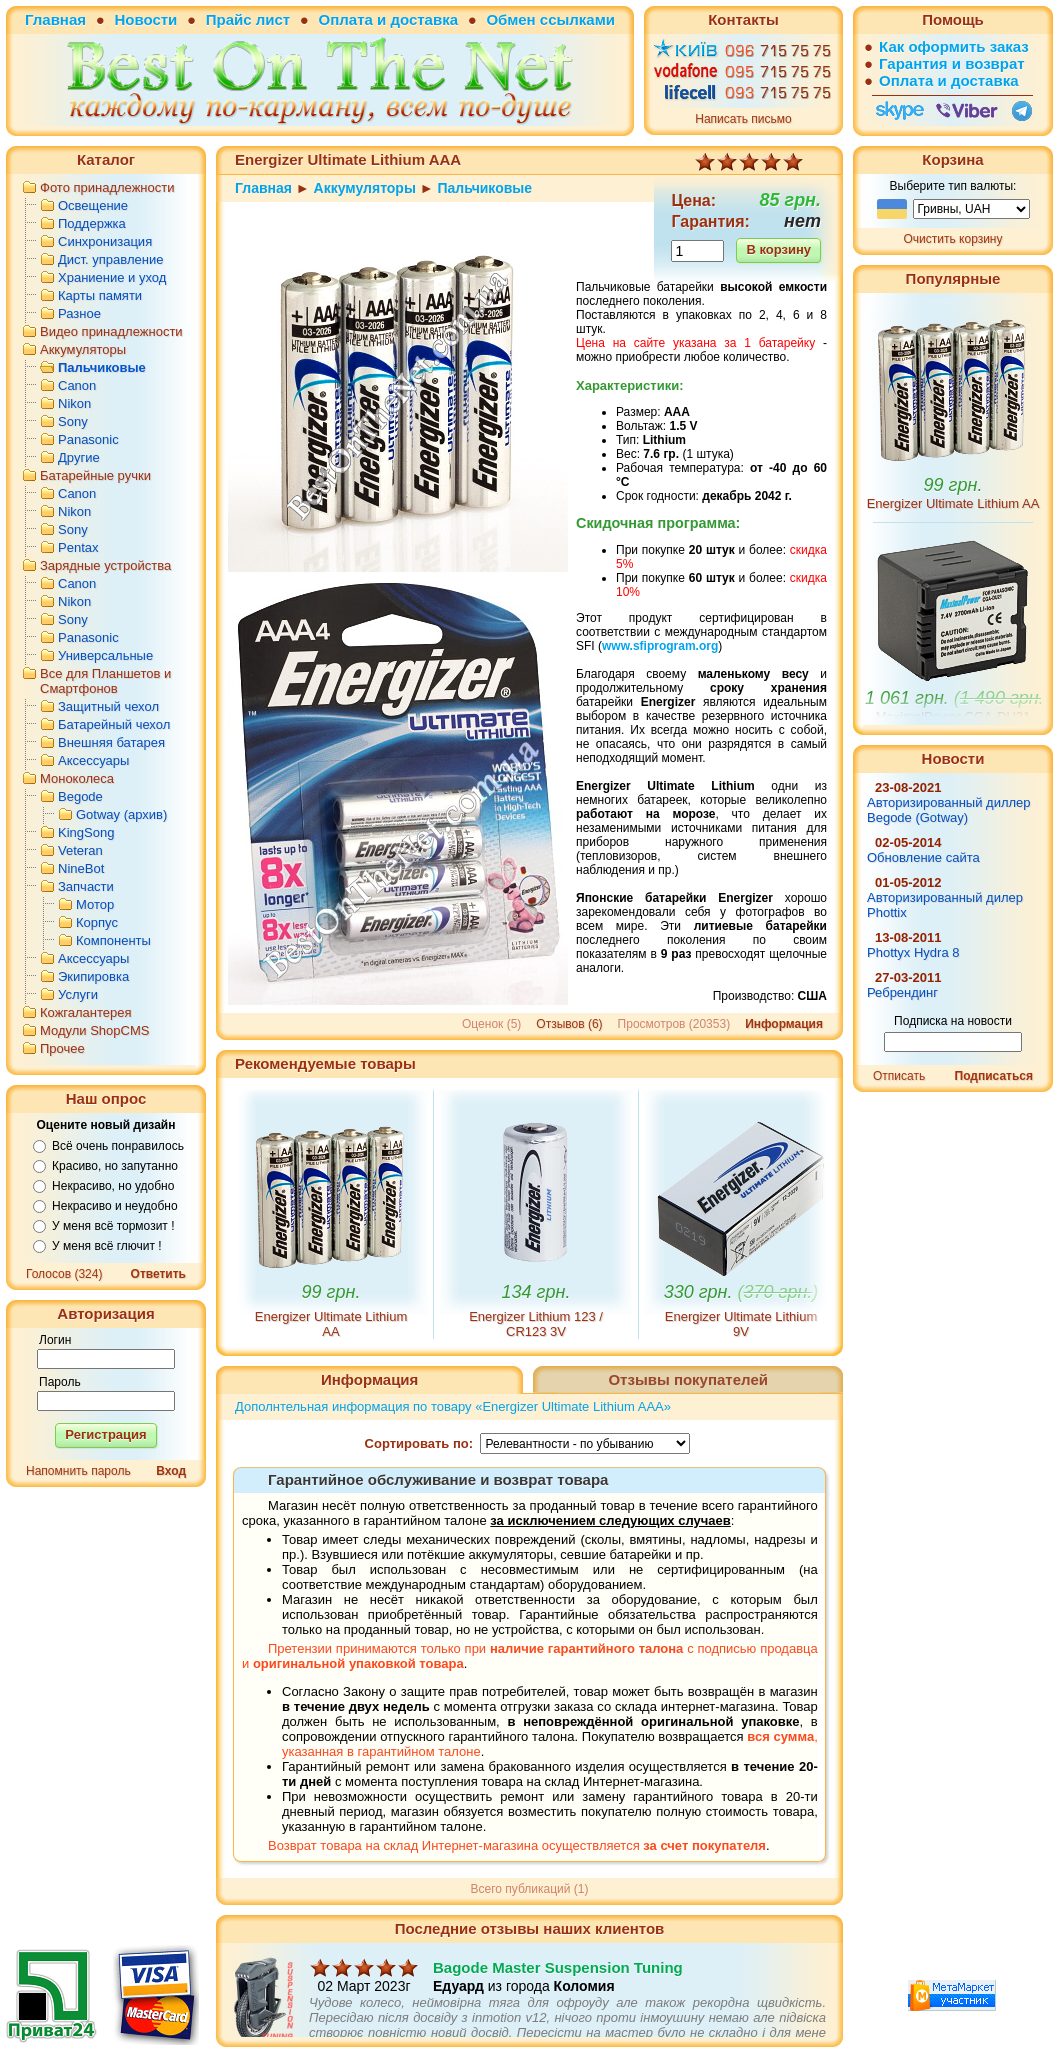 The height and width of the screenshot is (2053, 1059). I want to click on Авторизированный диллер Begode (Gotway), so click(949, 810).